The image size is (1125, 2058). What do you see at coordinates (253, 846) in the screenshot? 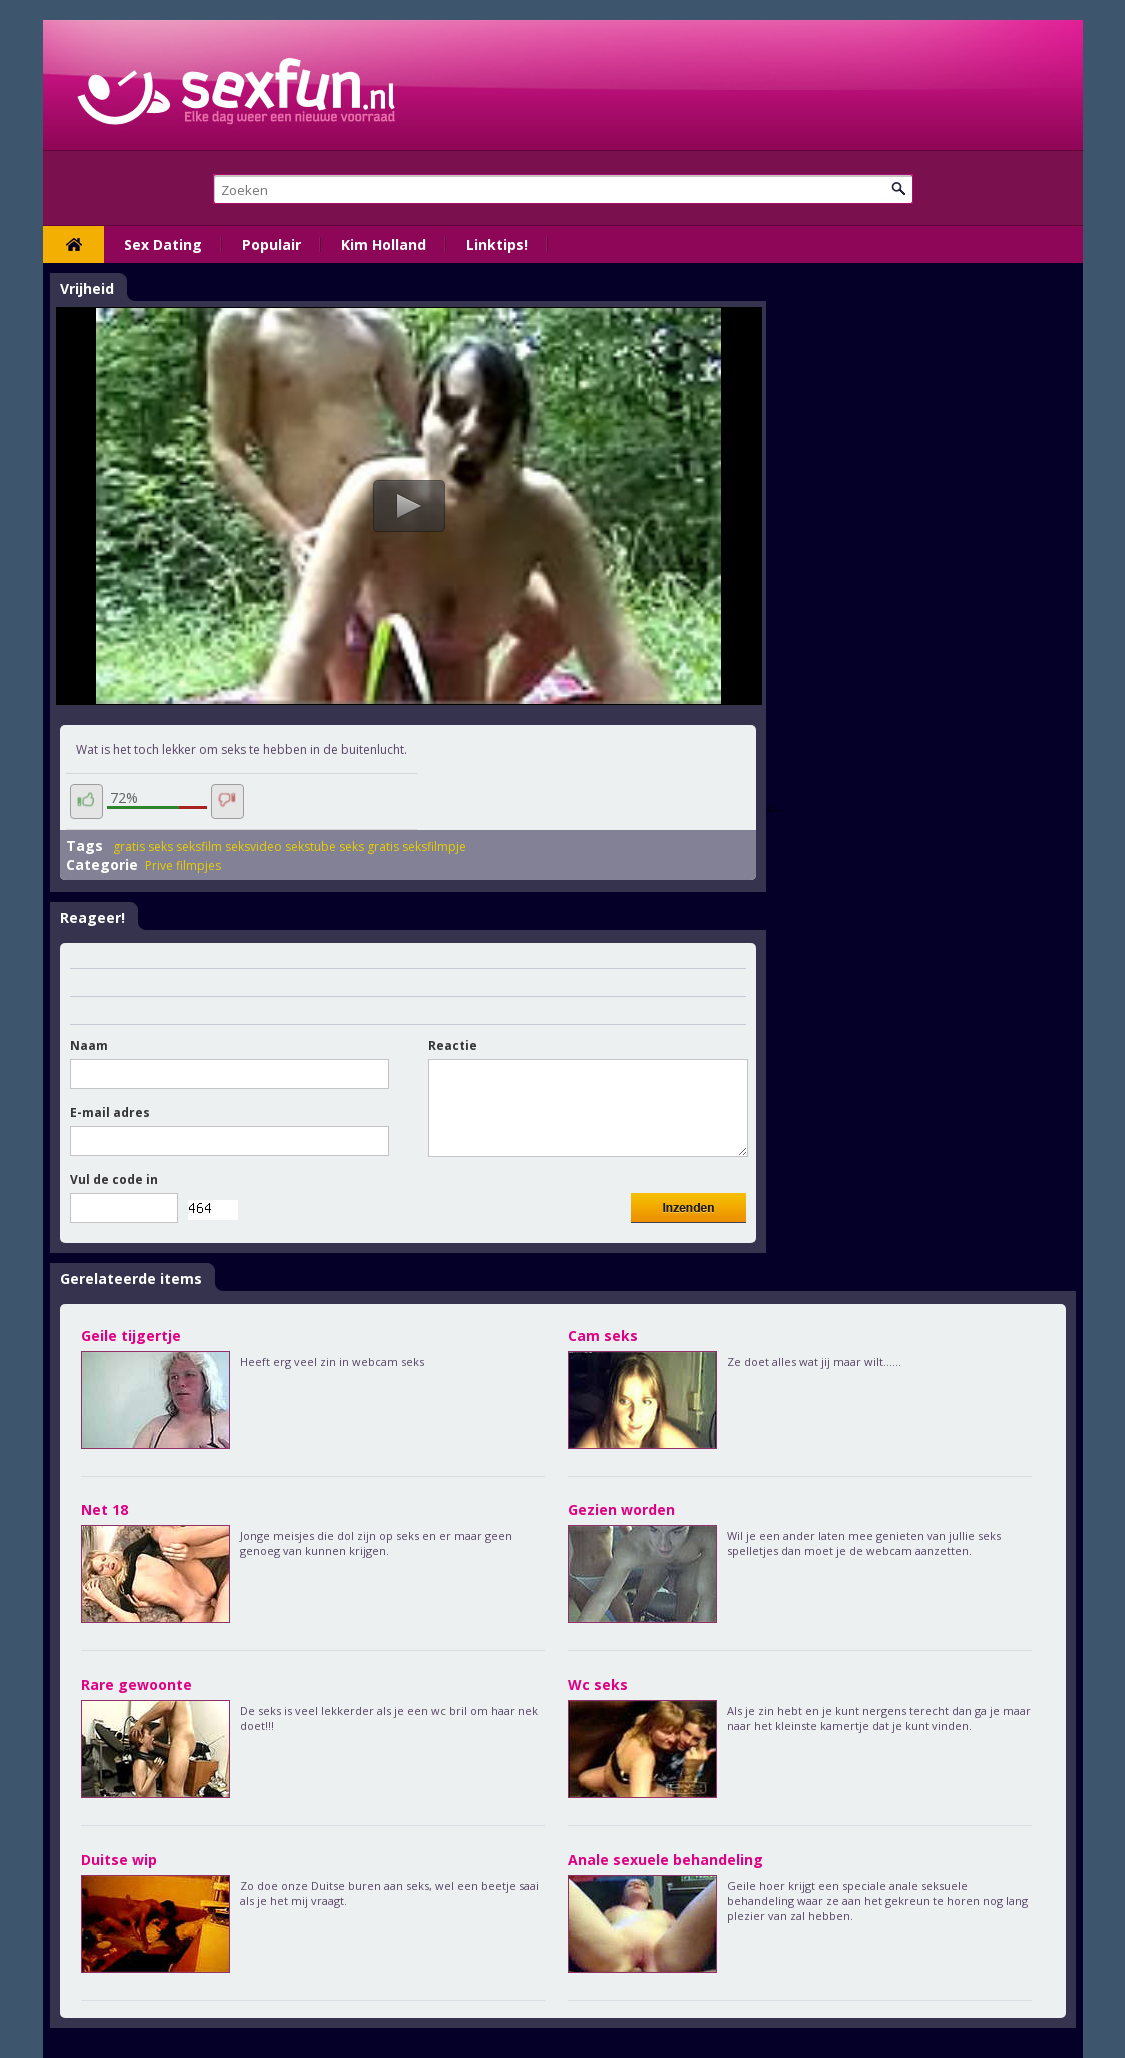
I see `seksvideo` at bounding box center [253, 846].